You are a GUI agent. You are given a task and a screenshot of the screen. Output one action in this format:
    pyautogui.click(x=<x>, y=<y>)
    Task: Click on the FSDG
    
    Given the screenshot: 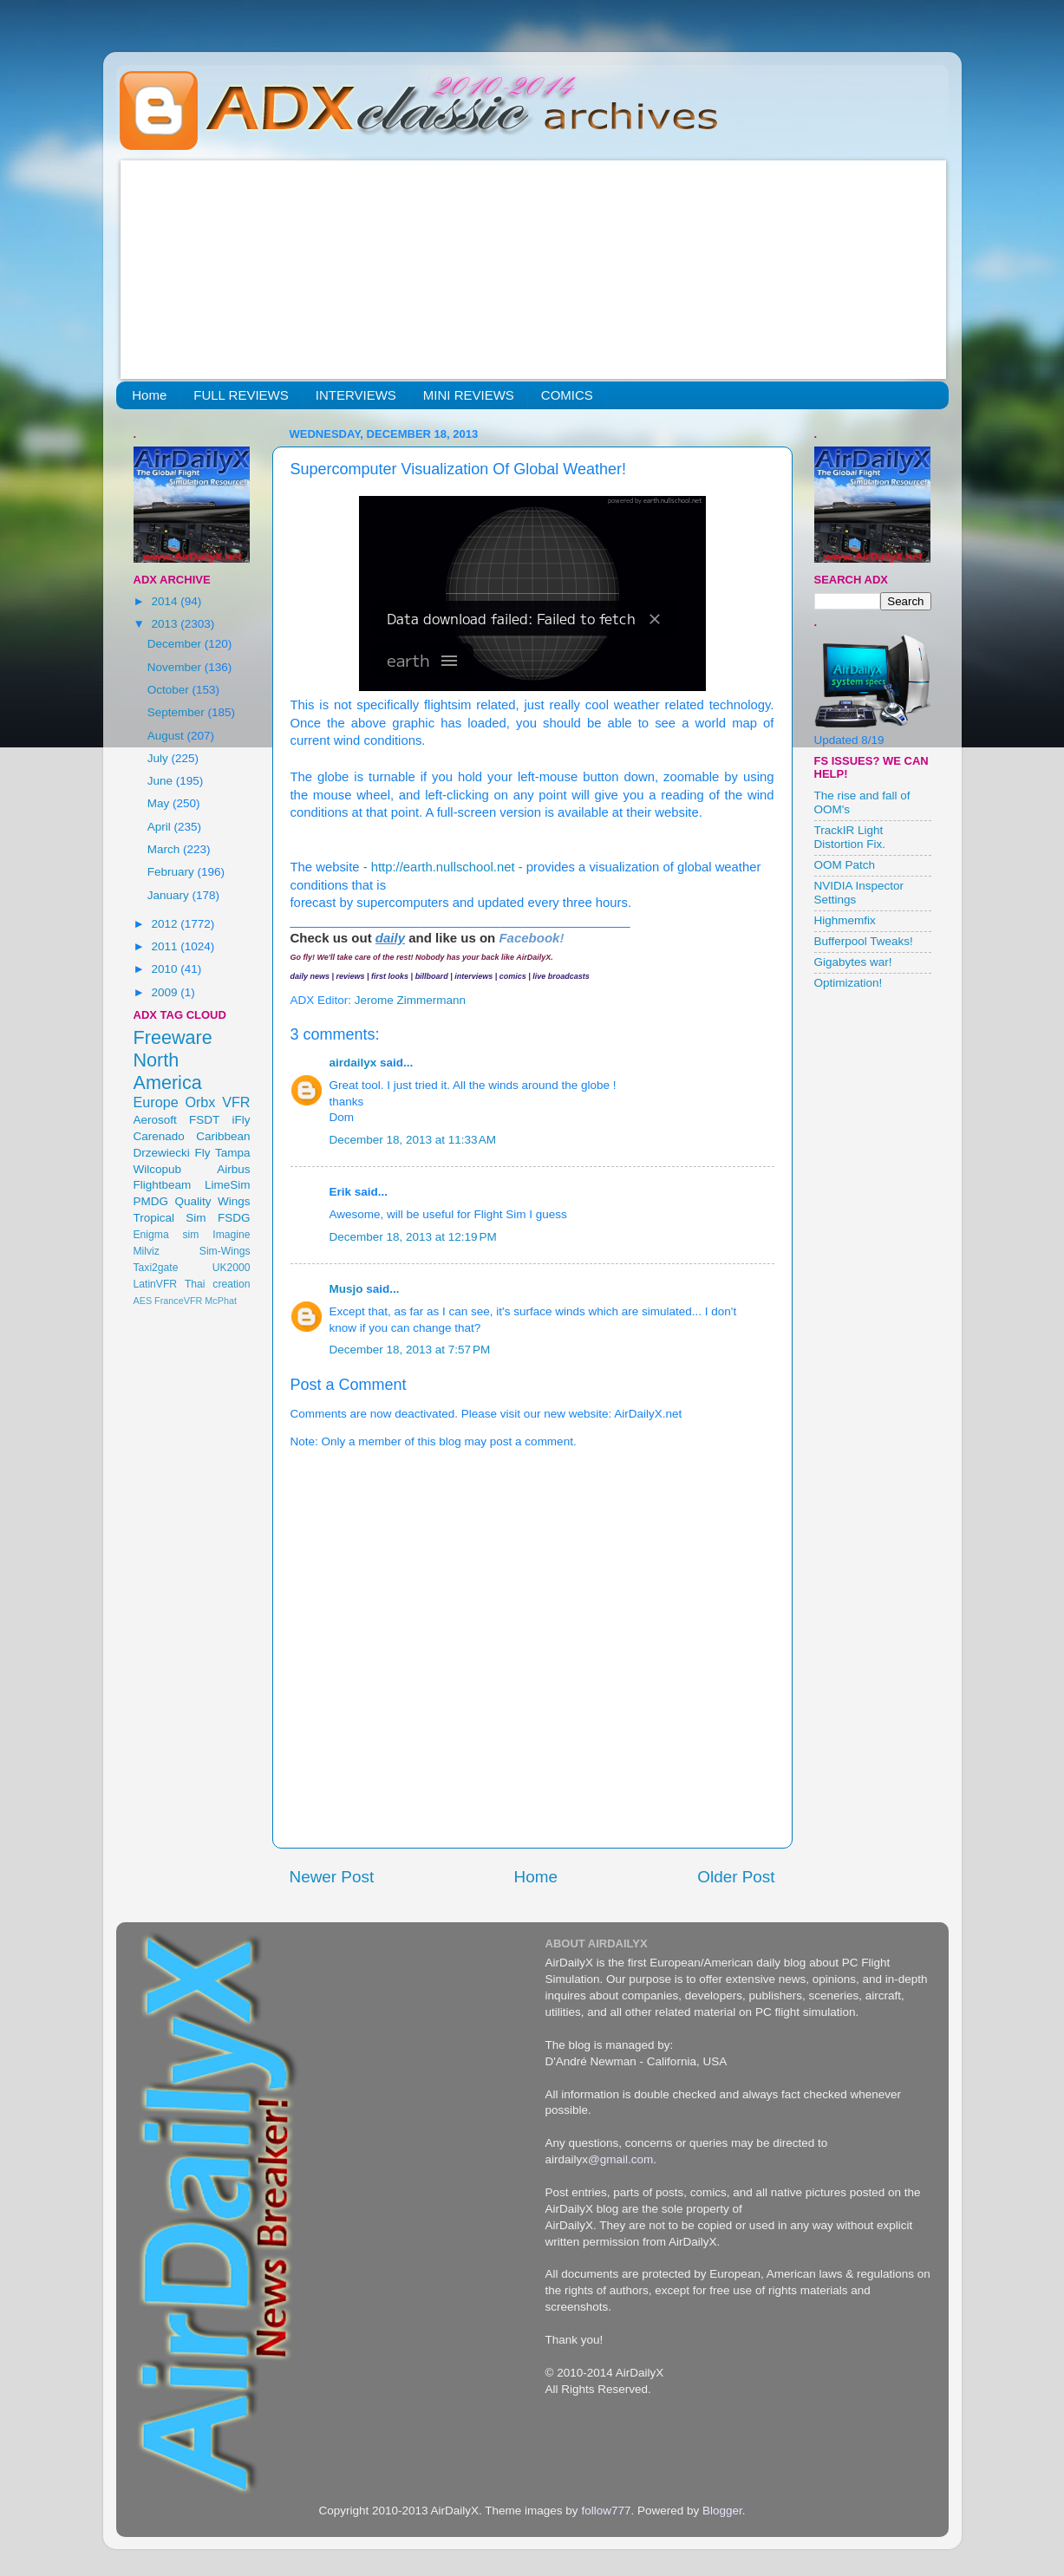 What is the action you would take?
    pyautogui.click(x=234, y=1217)
    